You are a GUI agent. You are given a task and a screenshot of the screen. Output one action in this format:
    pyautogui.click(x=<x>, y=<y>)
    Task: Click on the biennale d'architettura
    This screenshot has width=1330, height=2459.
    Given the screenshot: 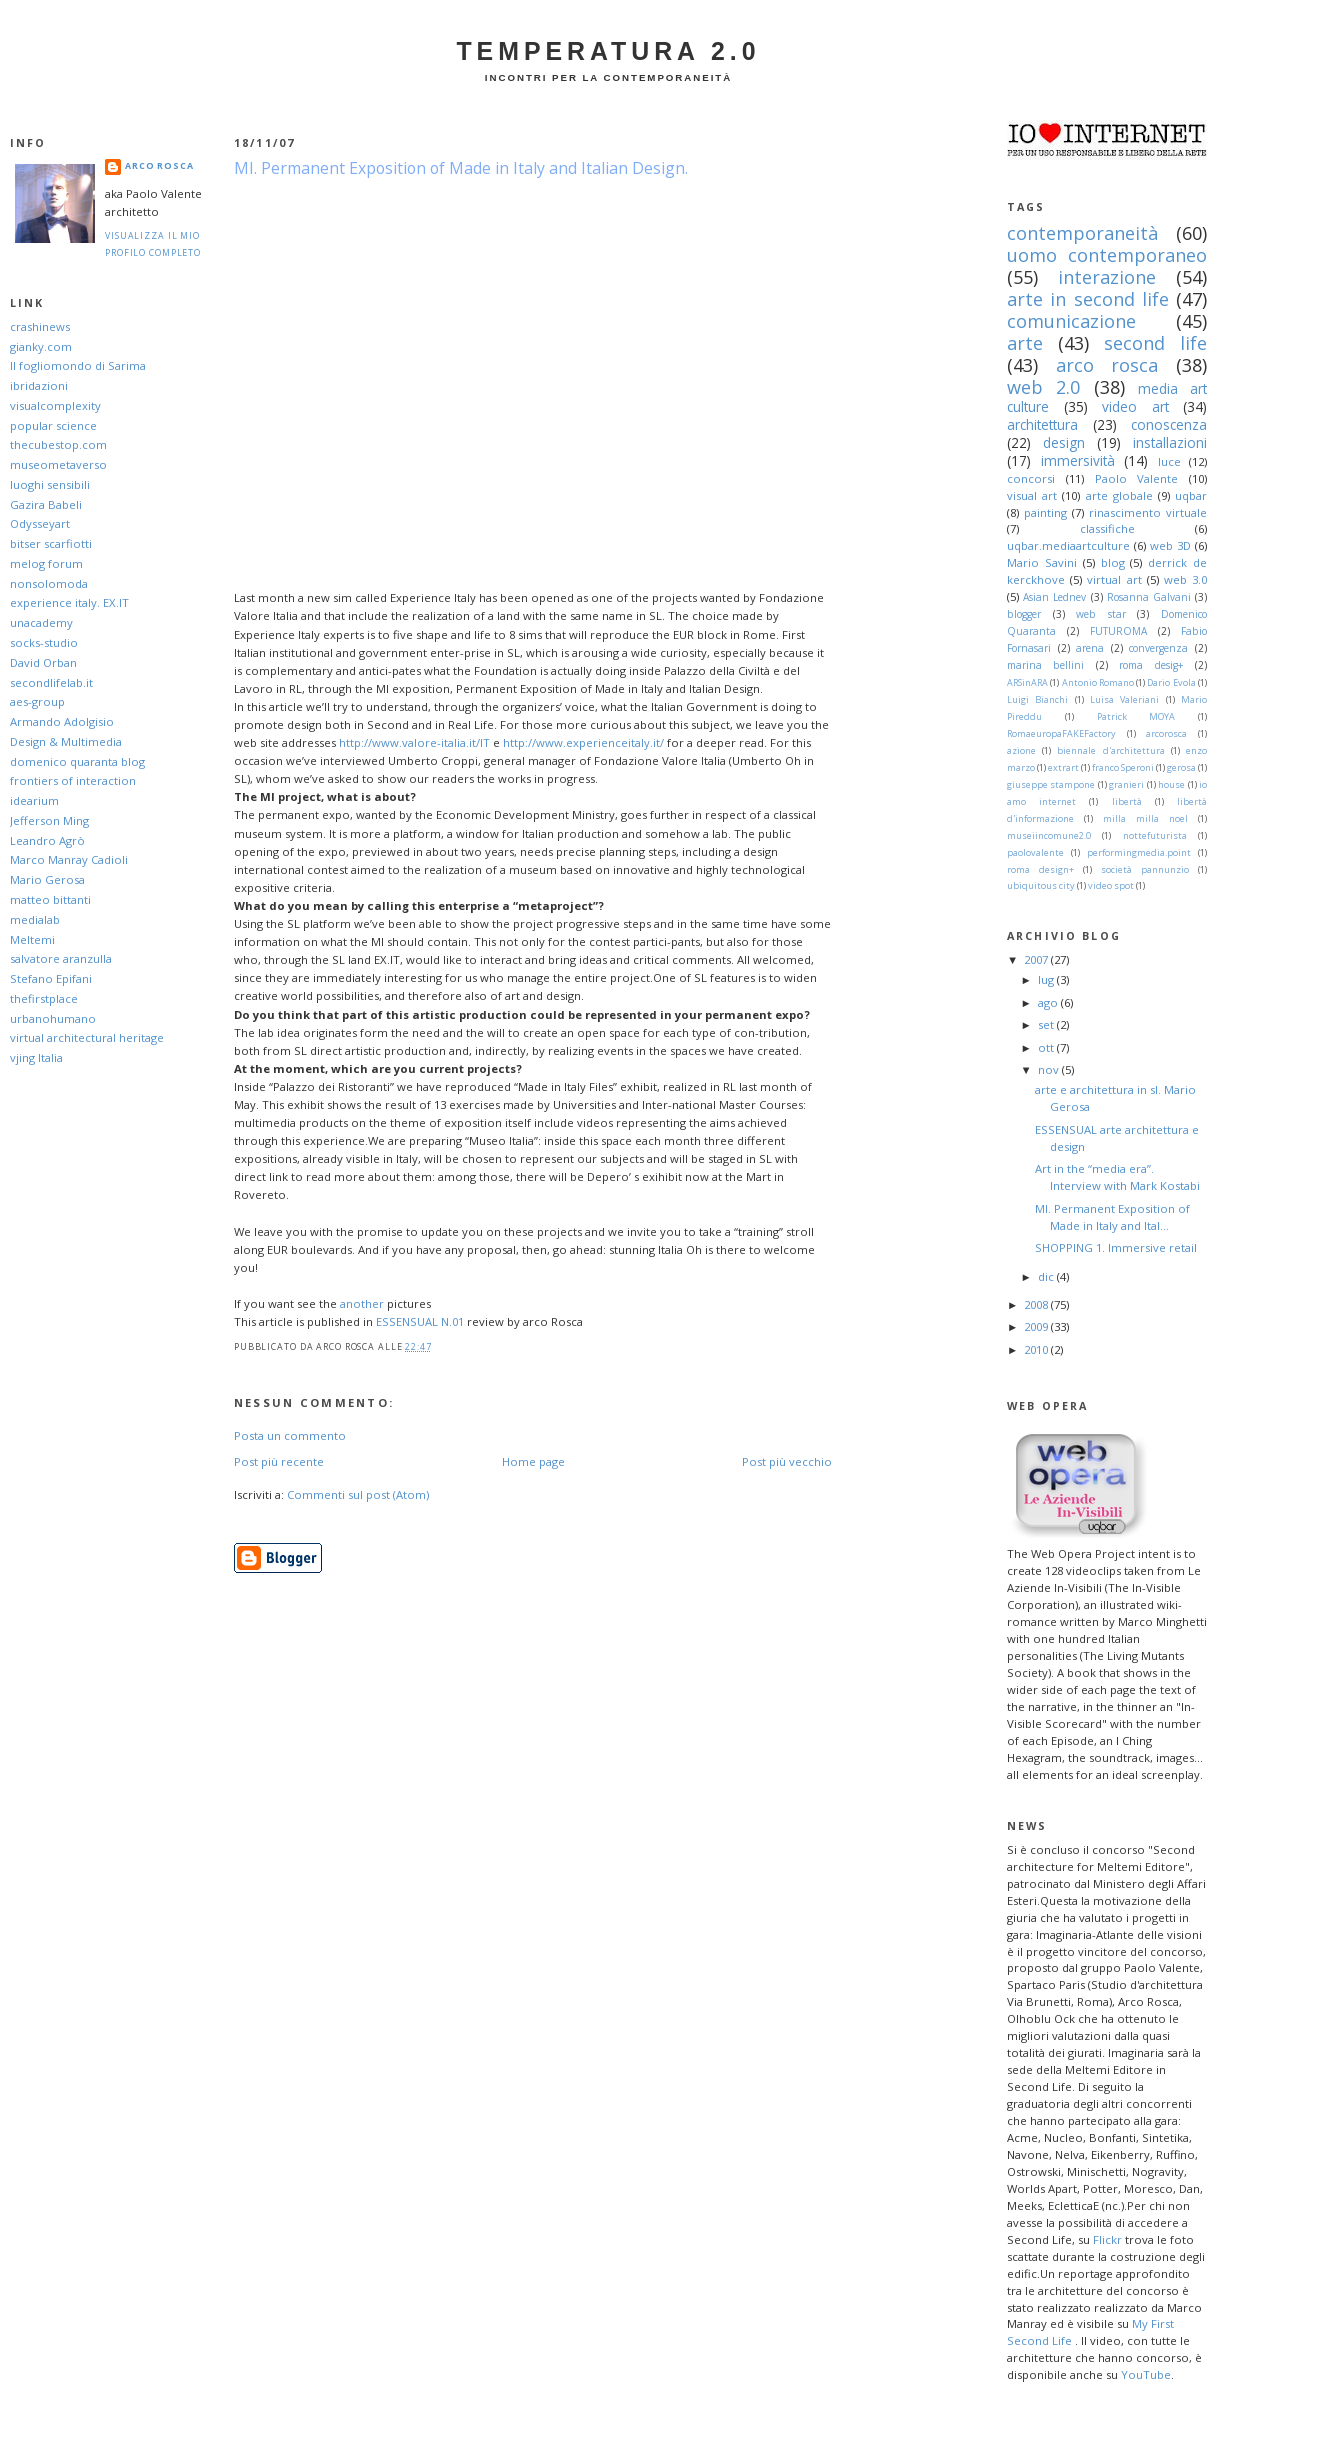 What is the action you would take?
    pyautogui.click(x=1110, y=750)
    